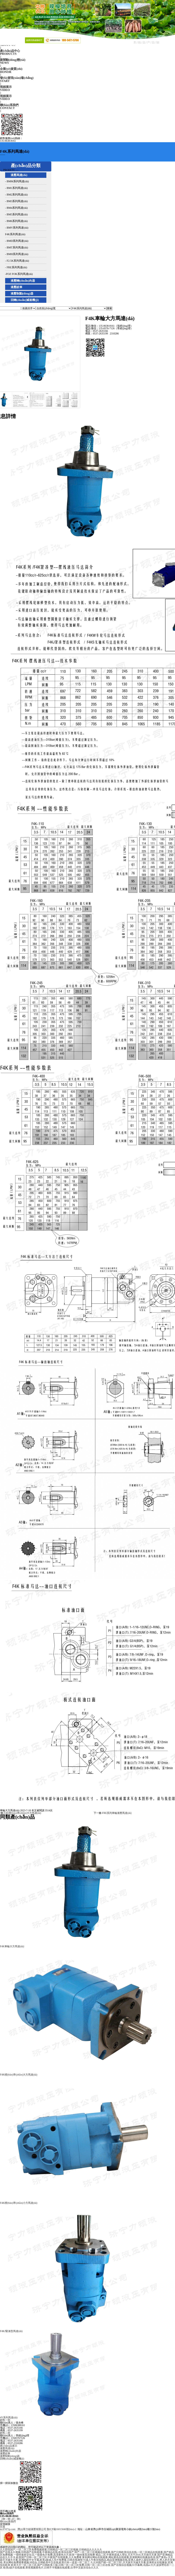  Describe the element at coordinates (19, 273) in the screenshot. I see `-FOZ FOK系列馬達(dá)` at that location.